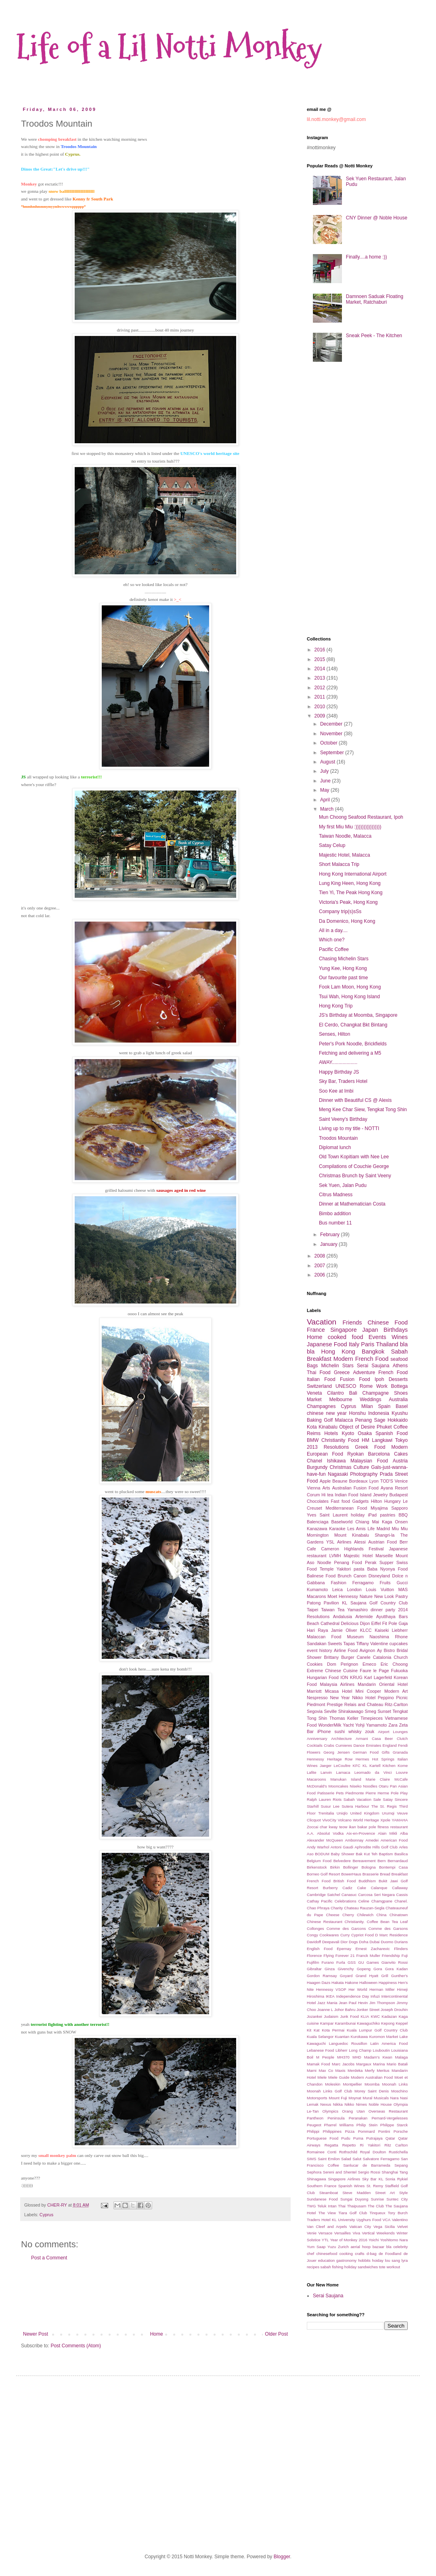  What do you see at coordinates (358, 1514) in the screenshot?
I see `holiday` at bounding box center [358, 1514].